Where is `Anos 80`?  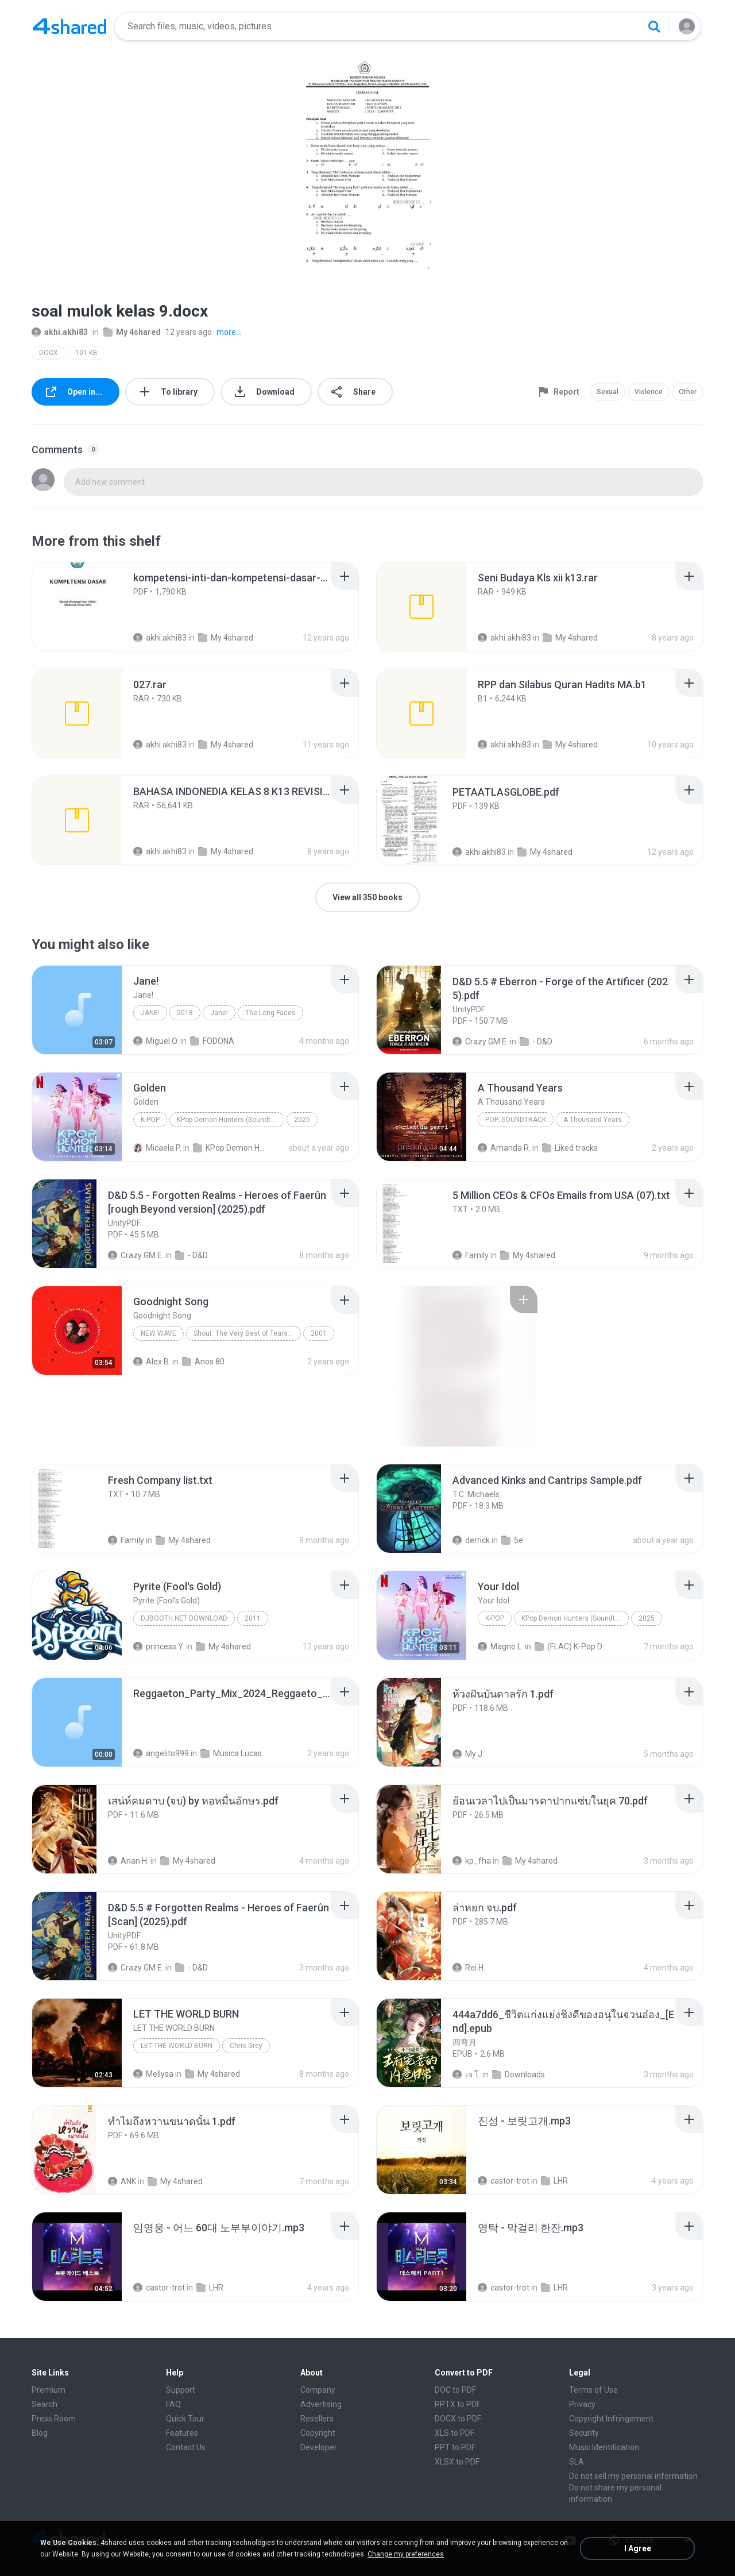 Anos 80 is located at coordinates (203, 1361).